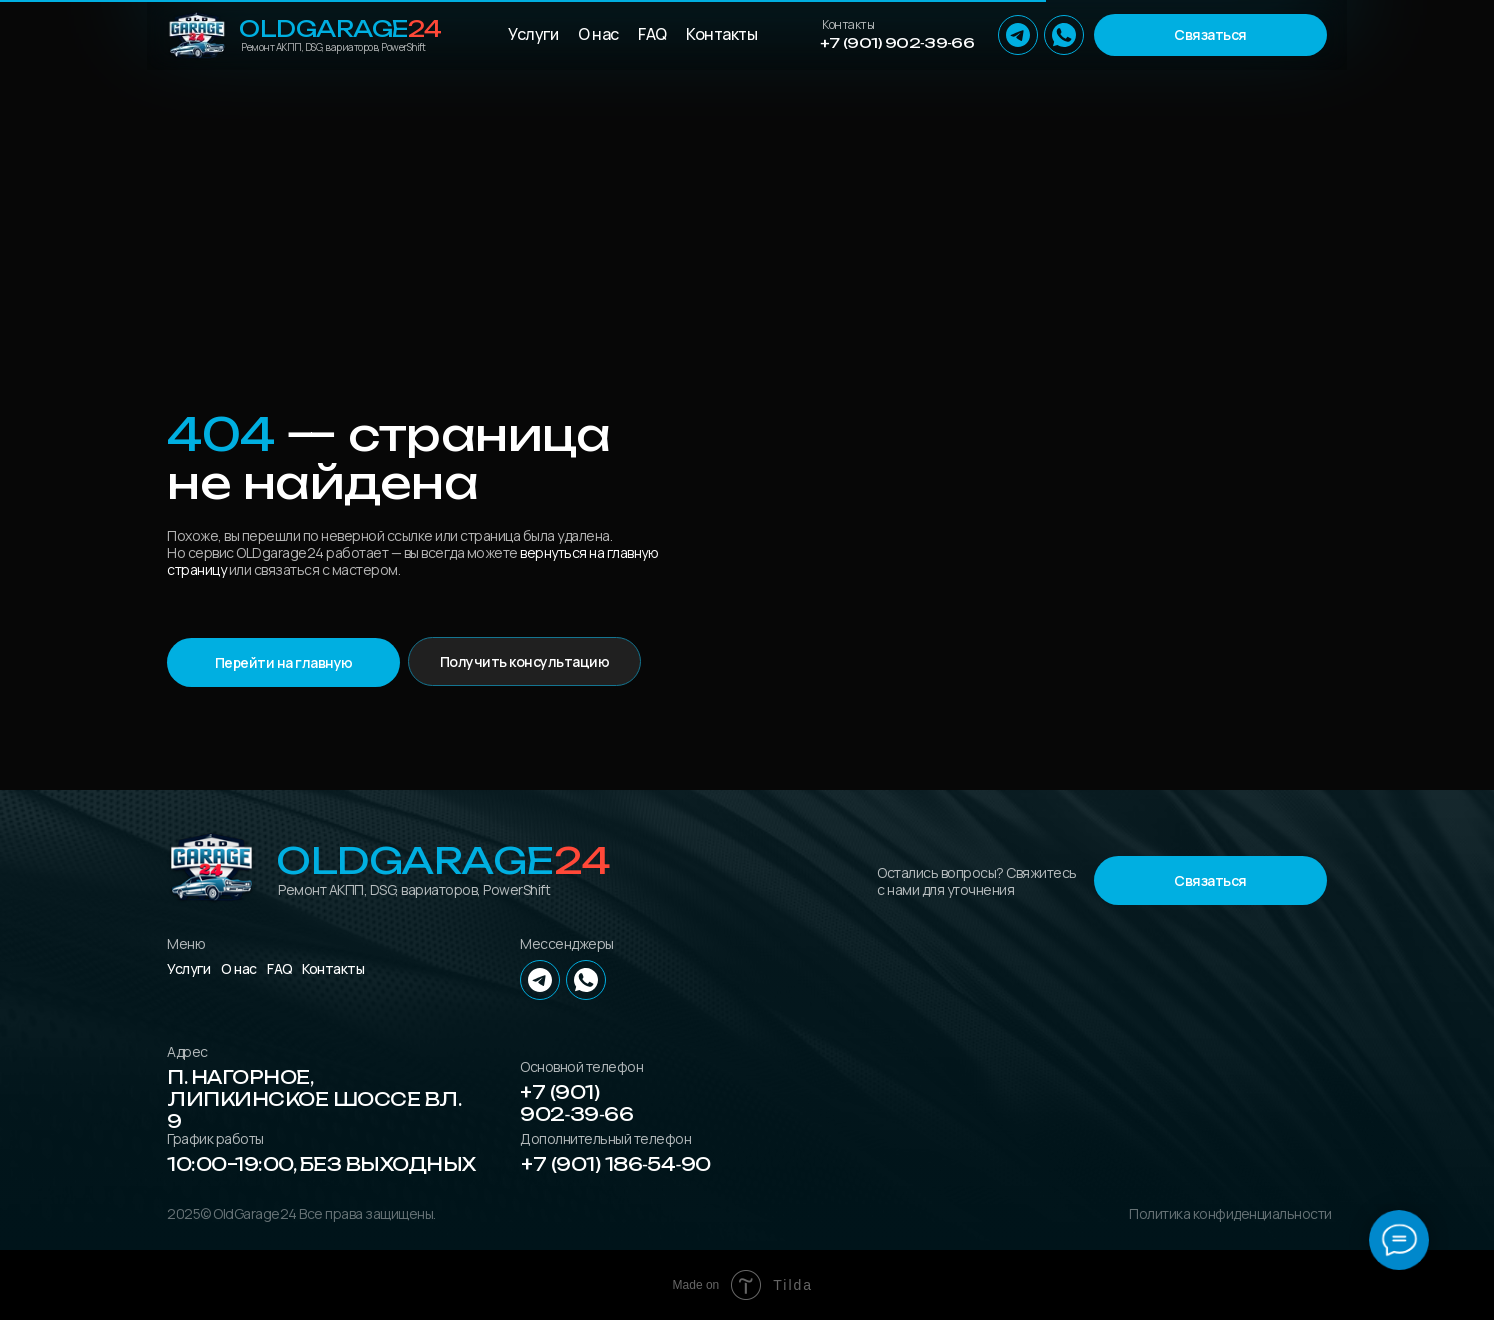 The width and height of the screenshot is (1494, 1320). I want to click on FAQ, so click(652, 34).